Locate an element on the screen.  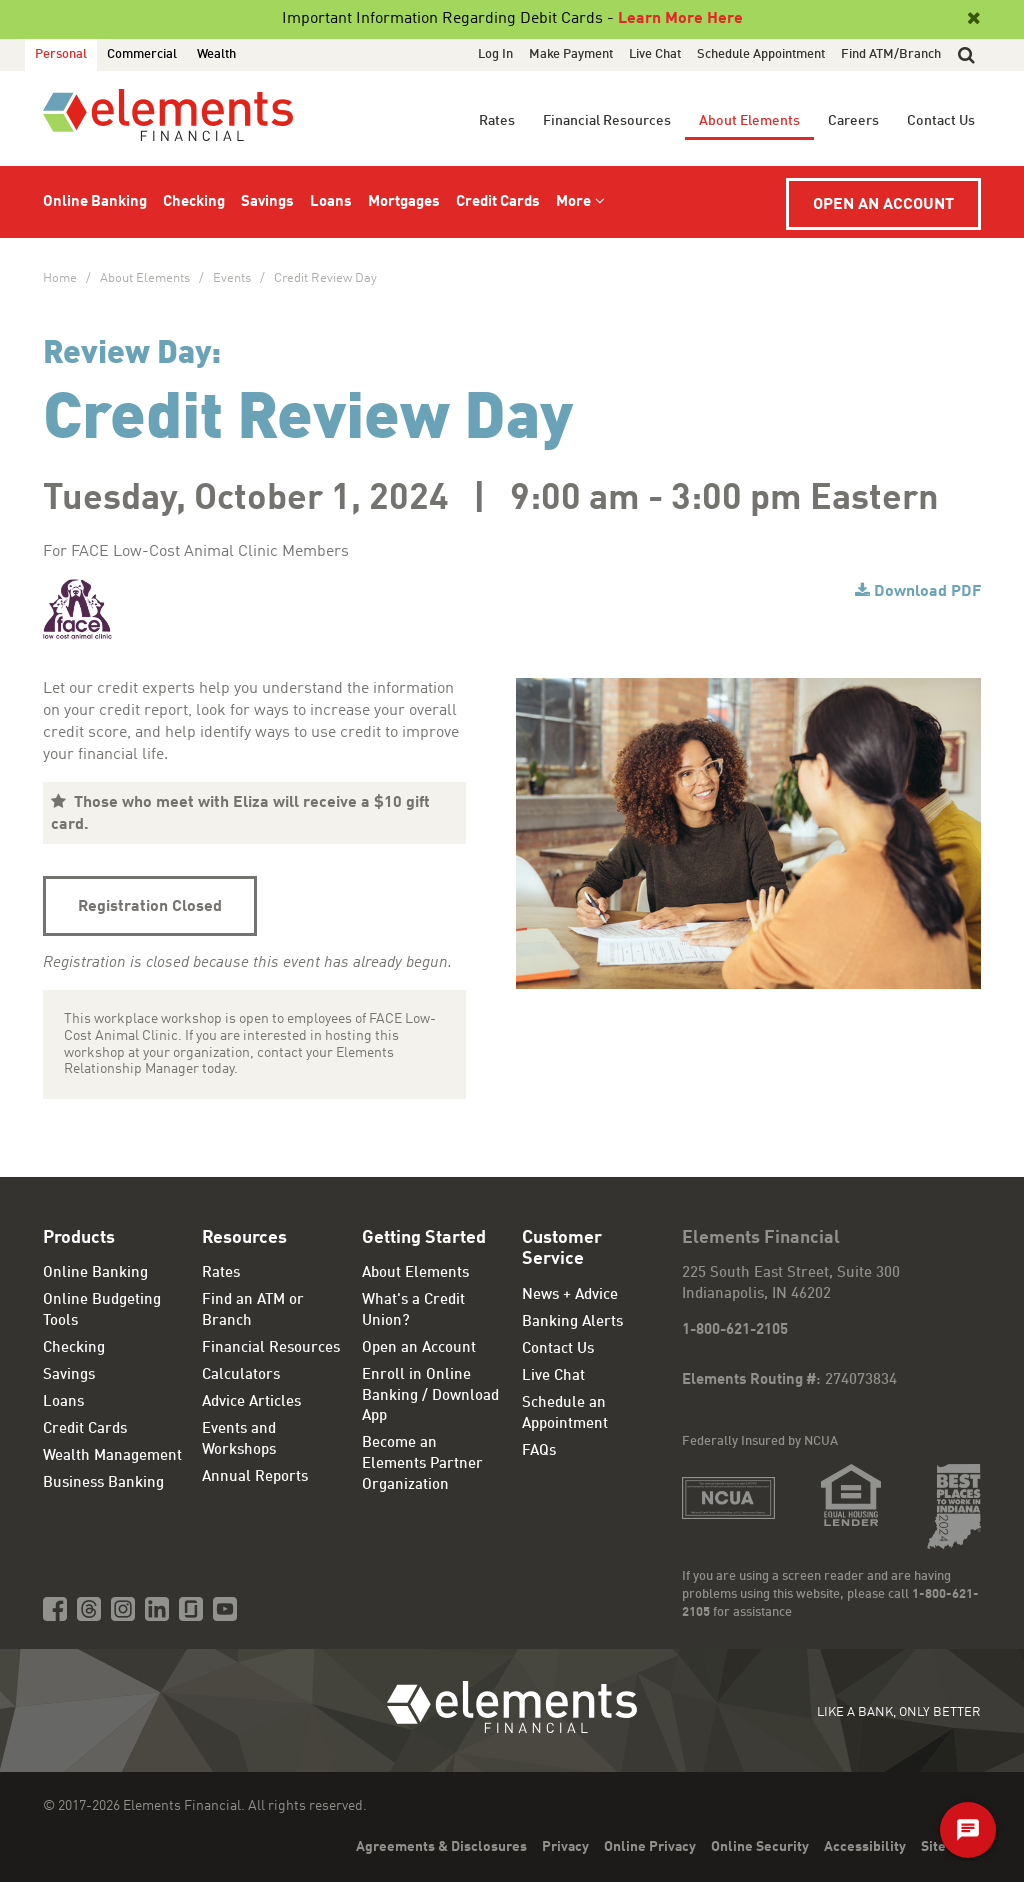
Events is located at coordinates (232, 278).